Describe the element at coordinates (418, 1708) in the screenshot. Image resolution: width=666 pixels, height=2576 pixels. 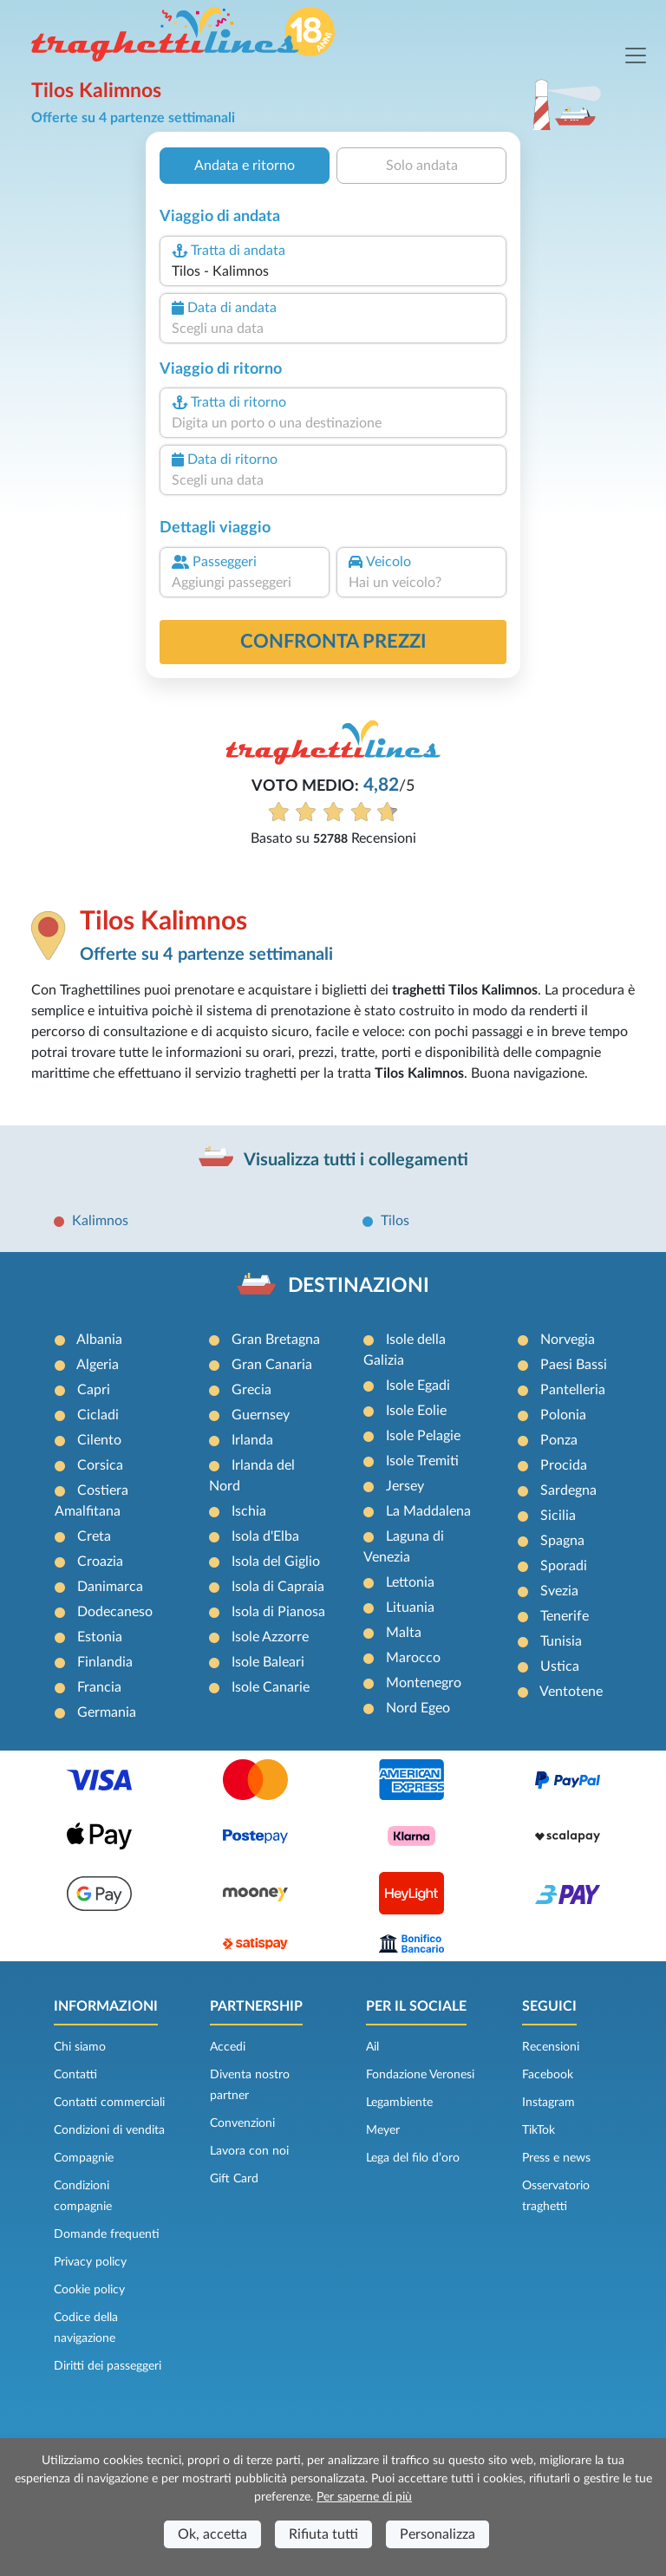
I see `Nord Egeo` at that location.